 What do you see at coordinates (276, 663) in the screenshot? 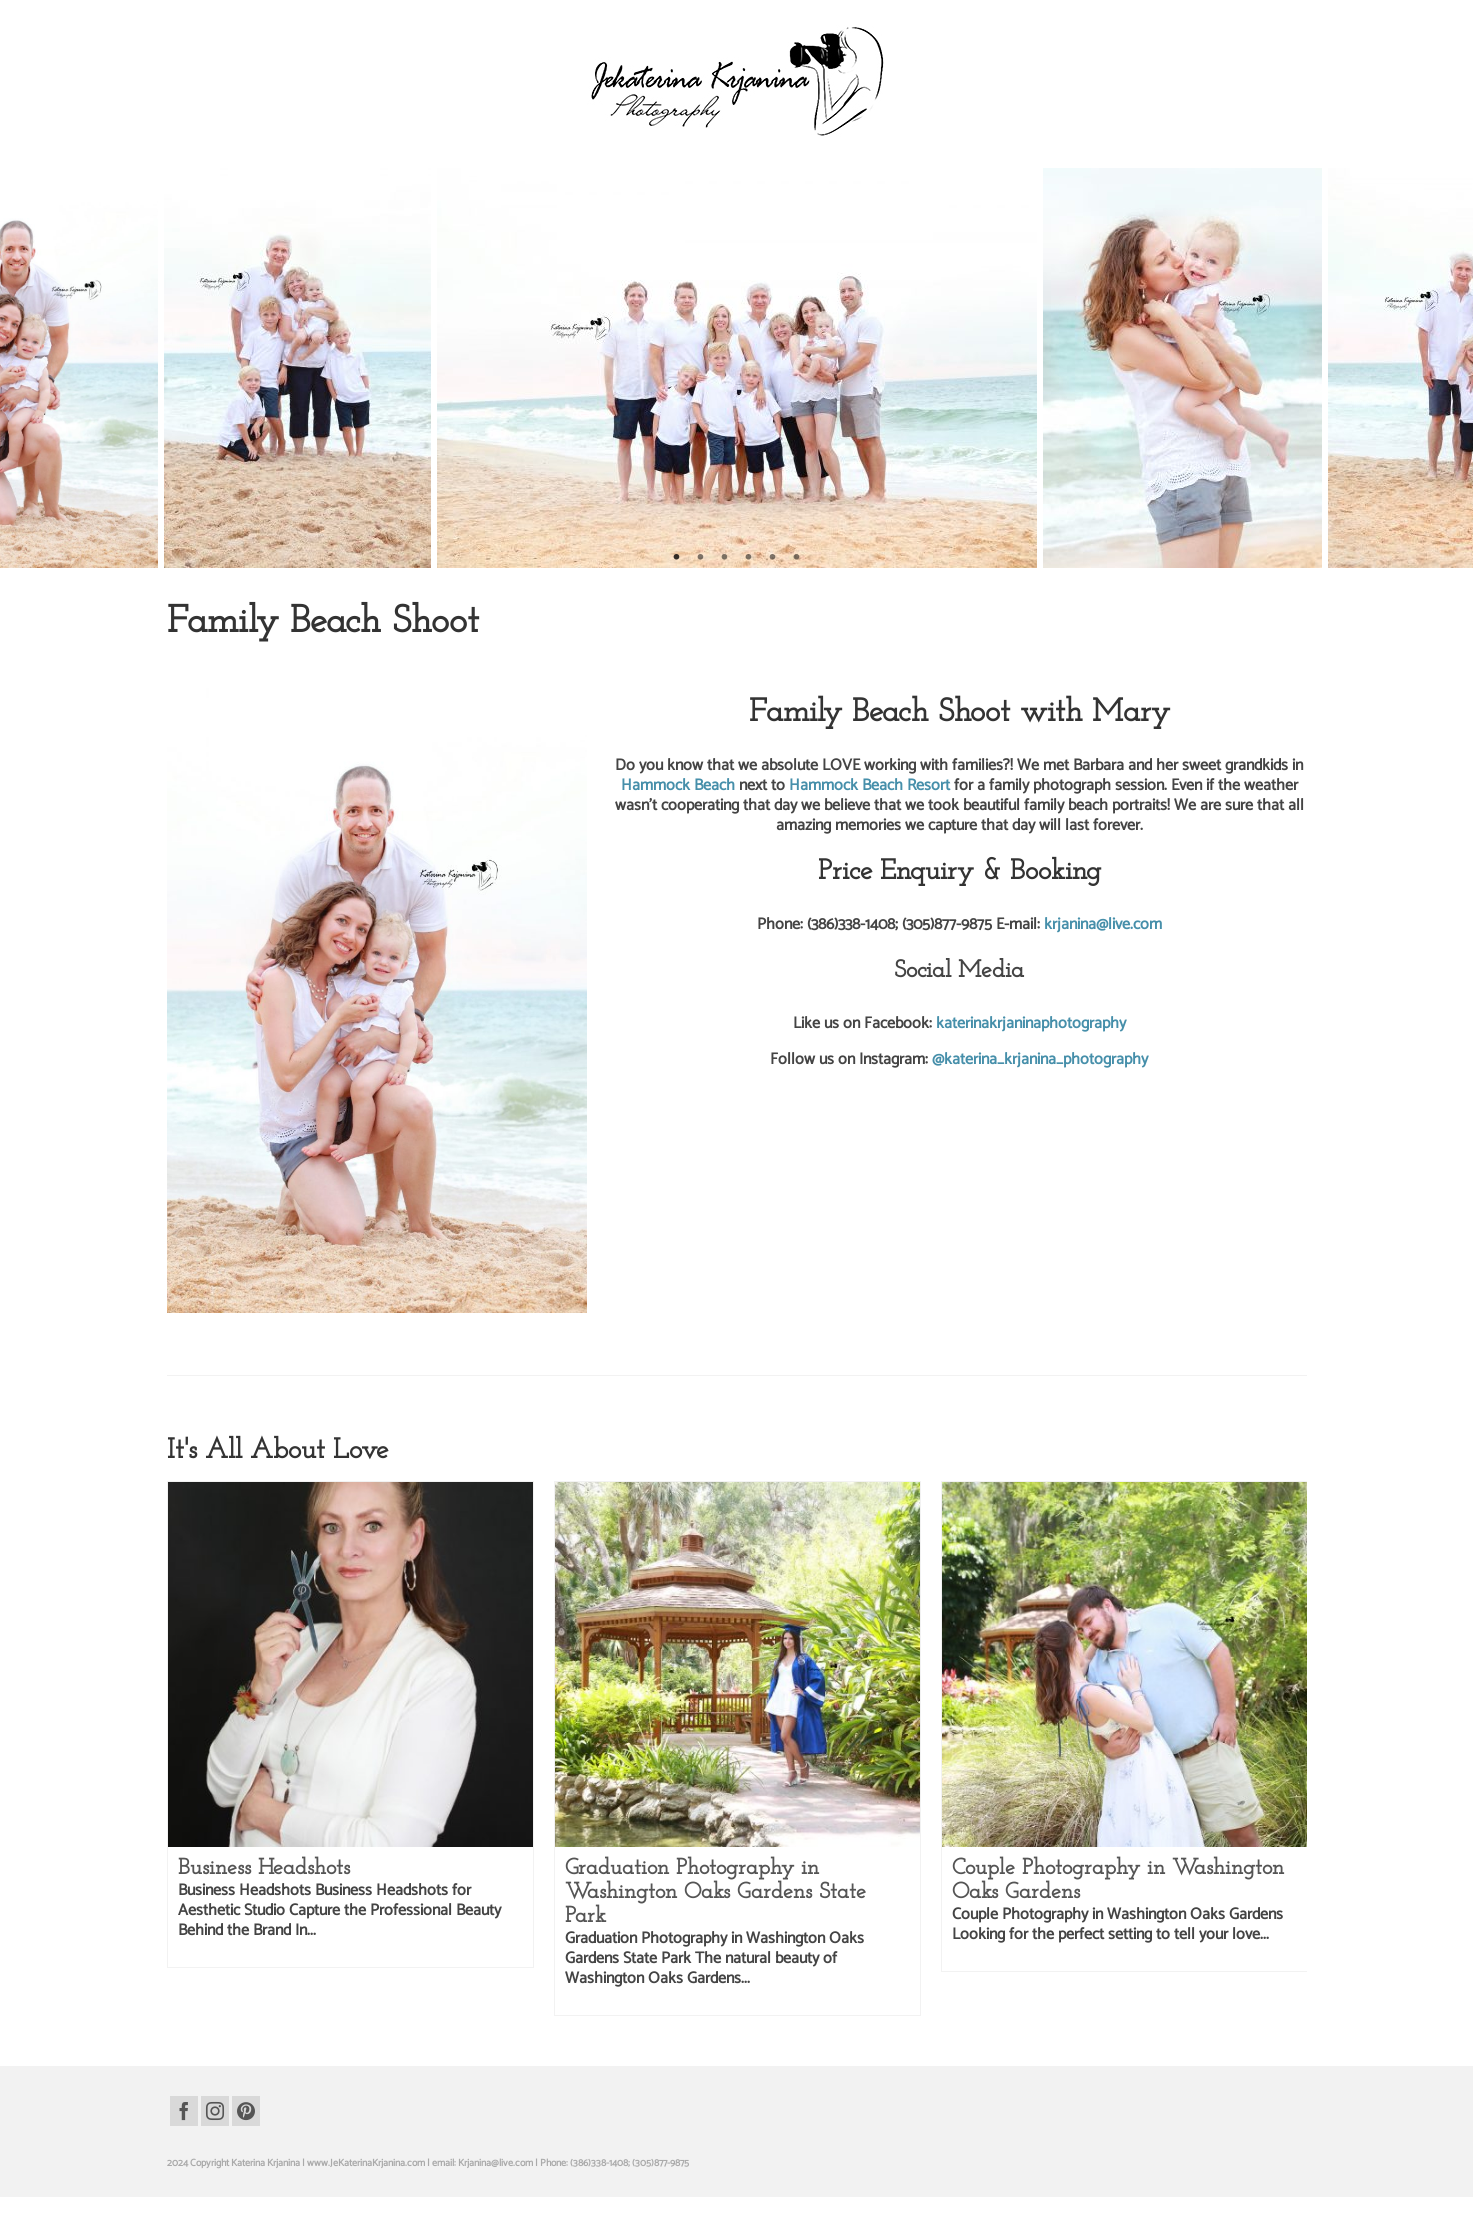
I see `Beach Photography` at bounding box center [276, 663].